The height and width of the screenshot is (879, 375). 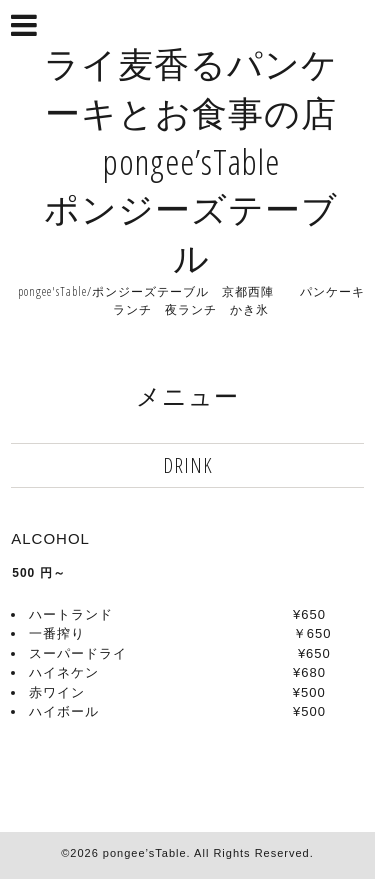 What do you see at coordinates (191, 160) in the screenshot?
I see `ライ麦香るパンケーキとお食事の店 pongee’sTable ポンジーズテーブル` at bounding box center [191, 160].